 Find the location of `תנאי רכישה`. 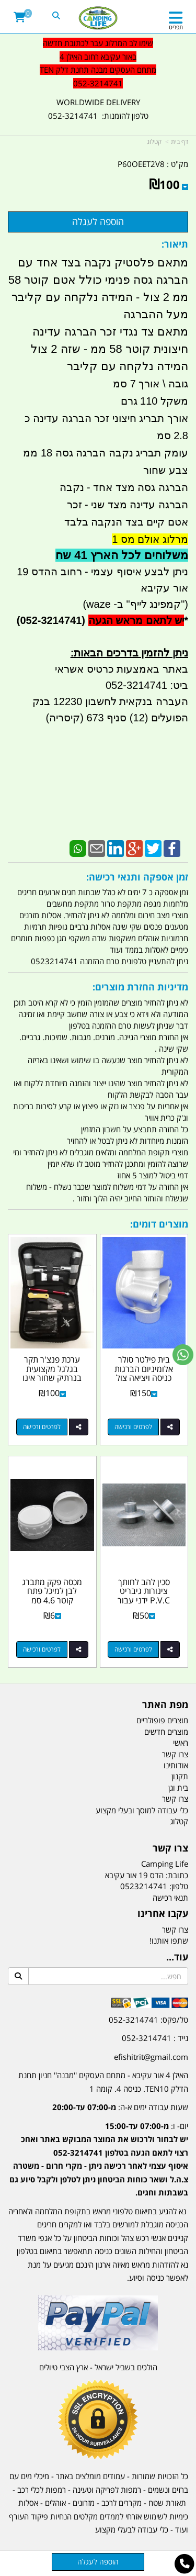

תנאי רכישה is located at coordinates (170, 1897).